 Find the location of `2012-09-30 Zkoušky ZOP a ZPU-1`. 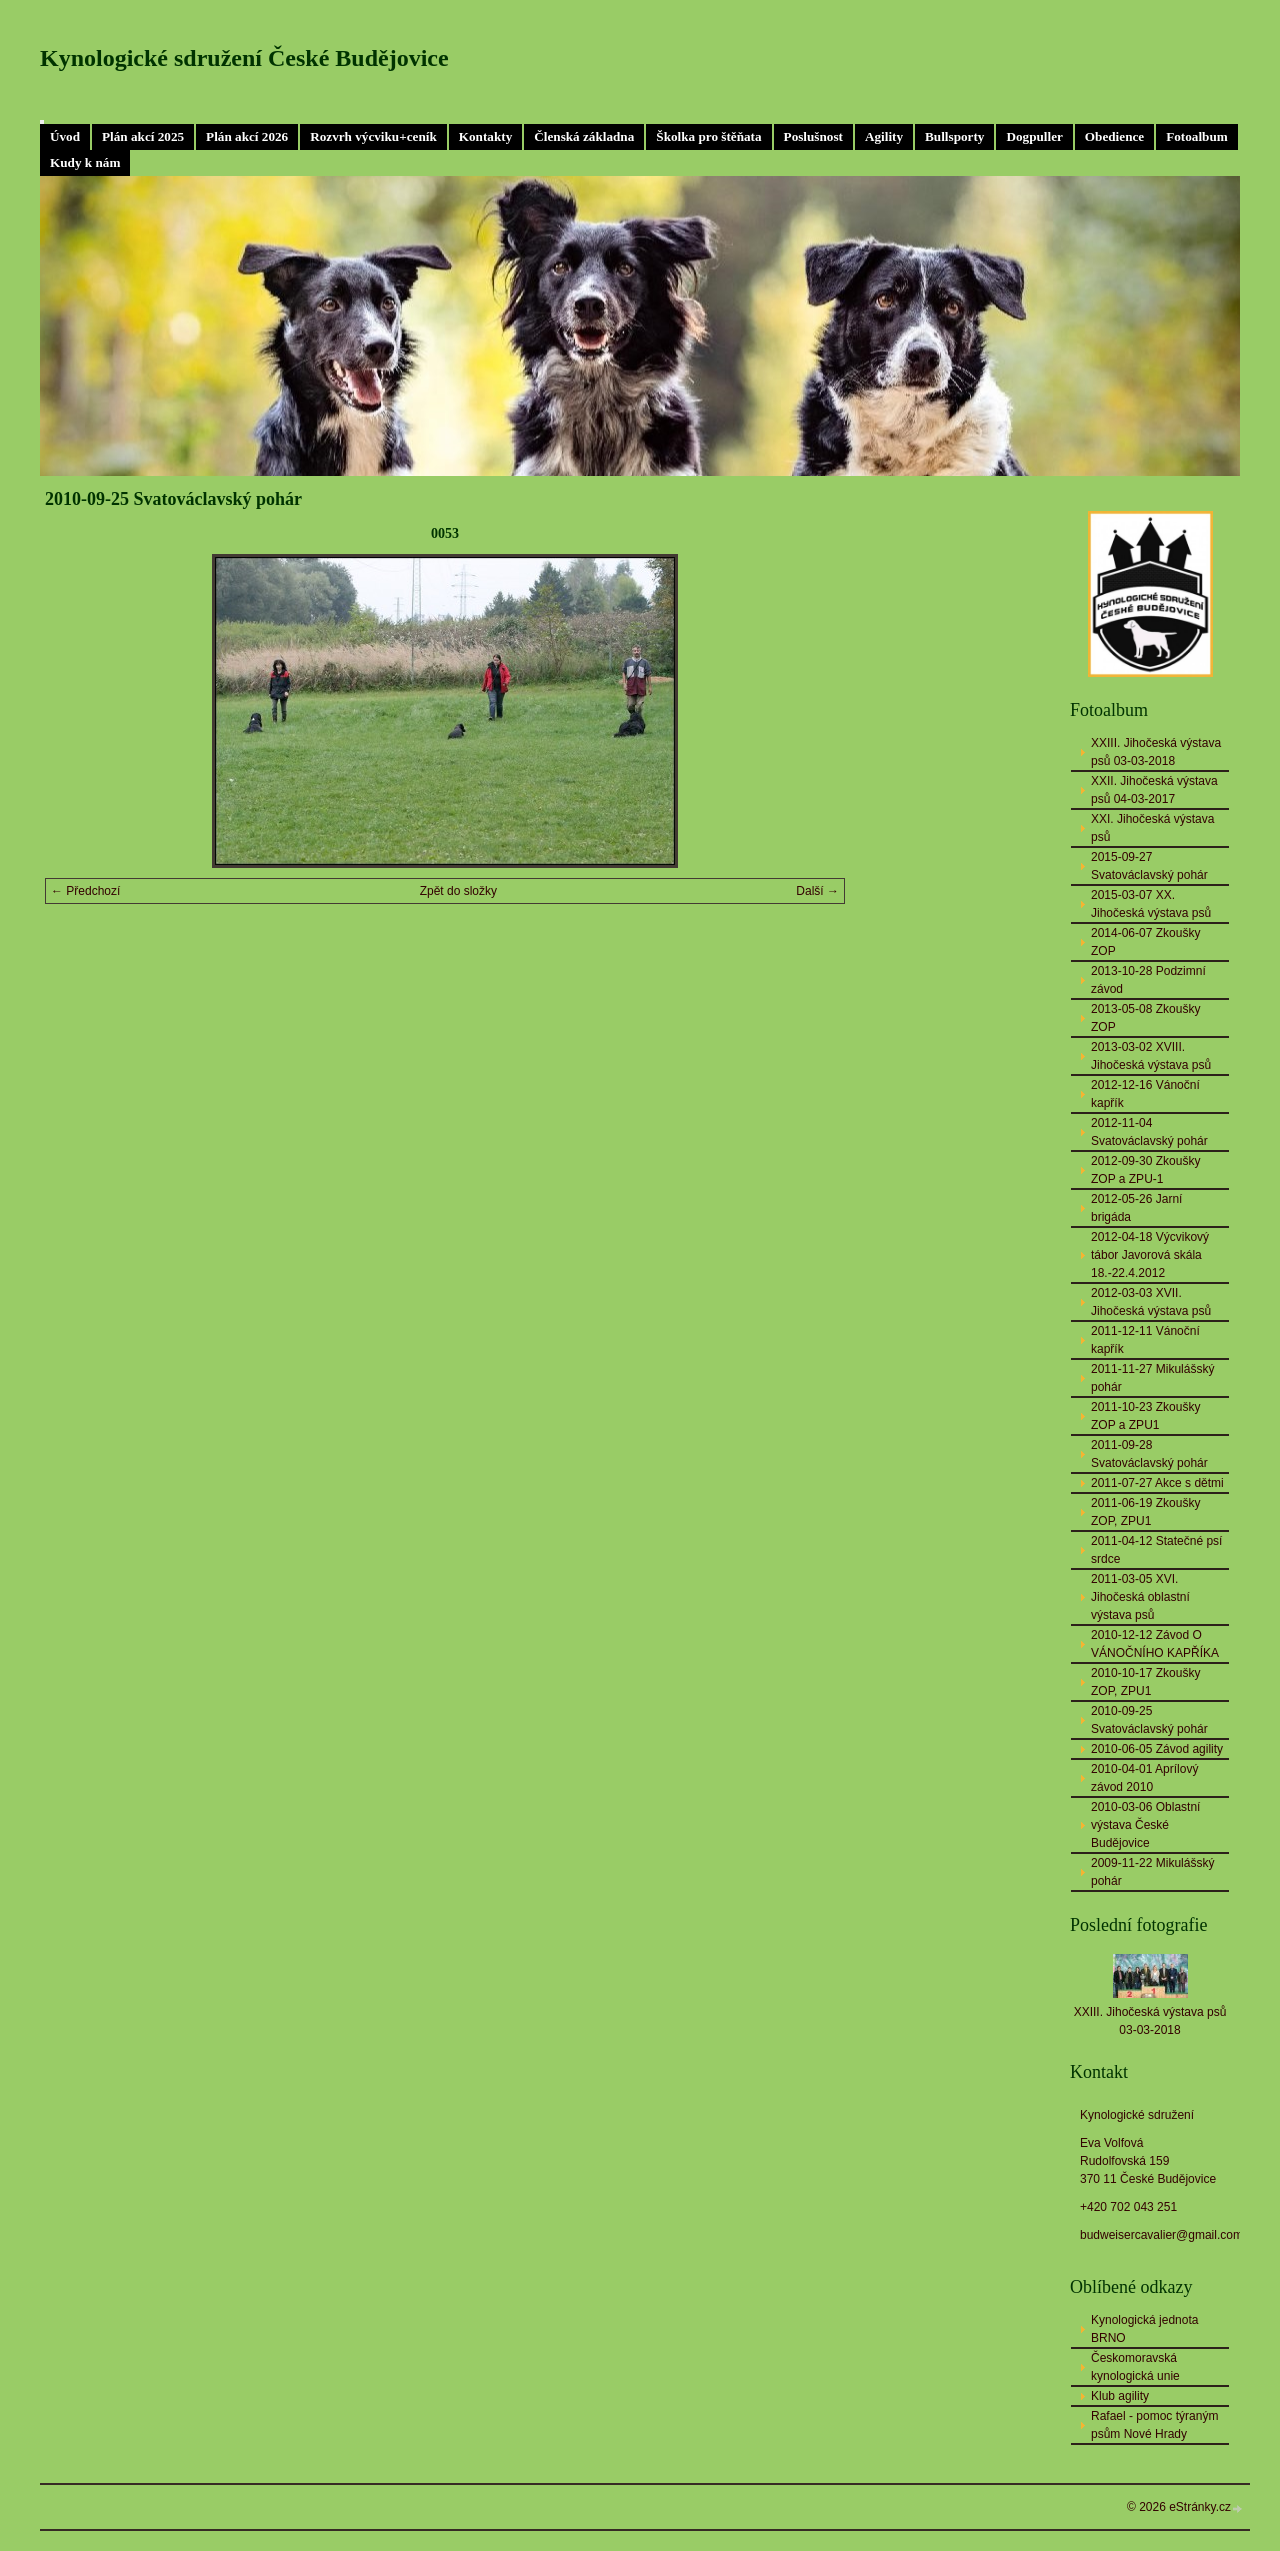

2012-09-30 Zkoušky ZOP a ZPU-1 is located at coordinates (1145, 1170).